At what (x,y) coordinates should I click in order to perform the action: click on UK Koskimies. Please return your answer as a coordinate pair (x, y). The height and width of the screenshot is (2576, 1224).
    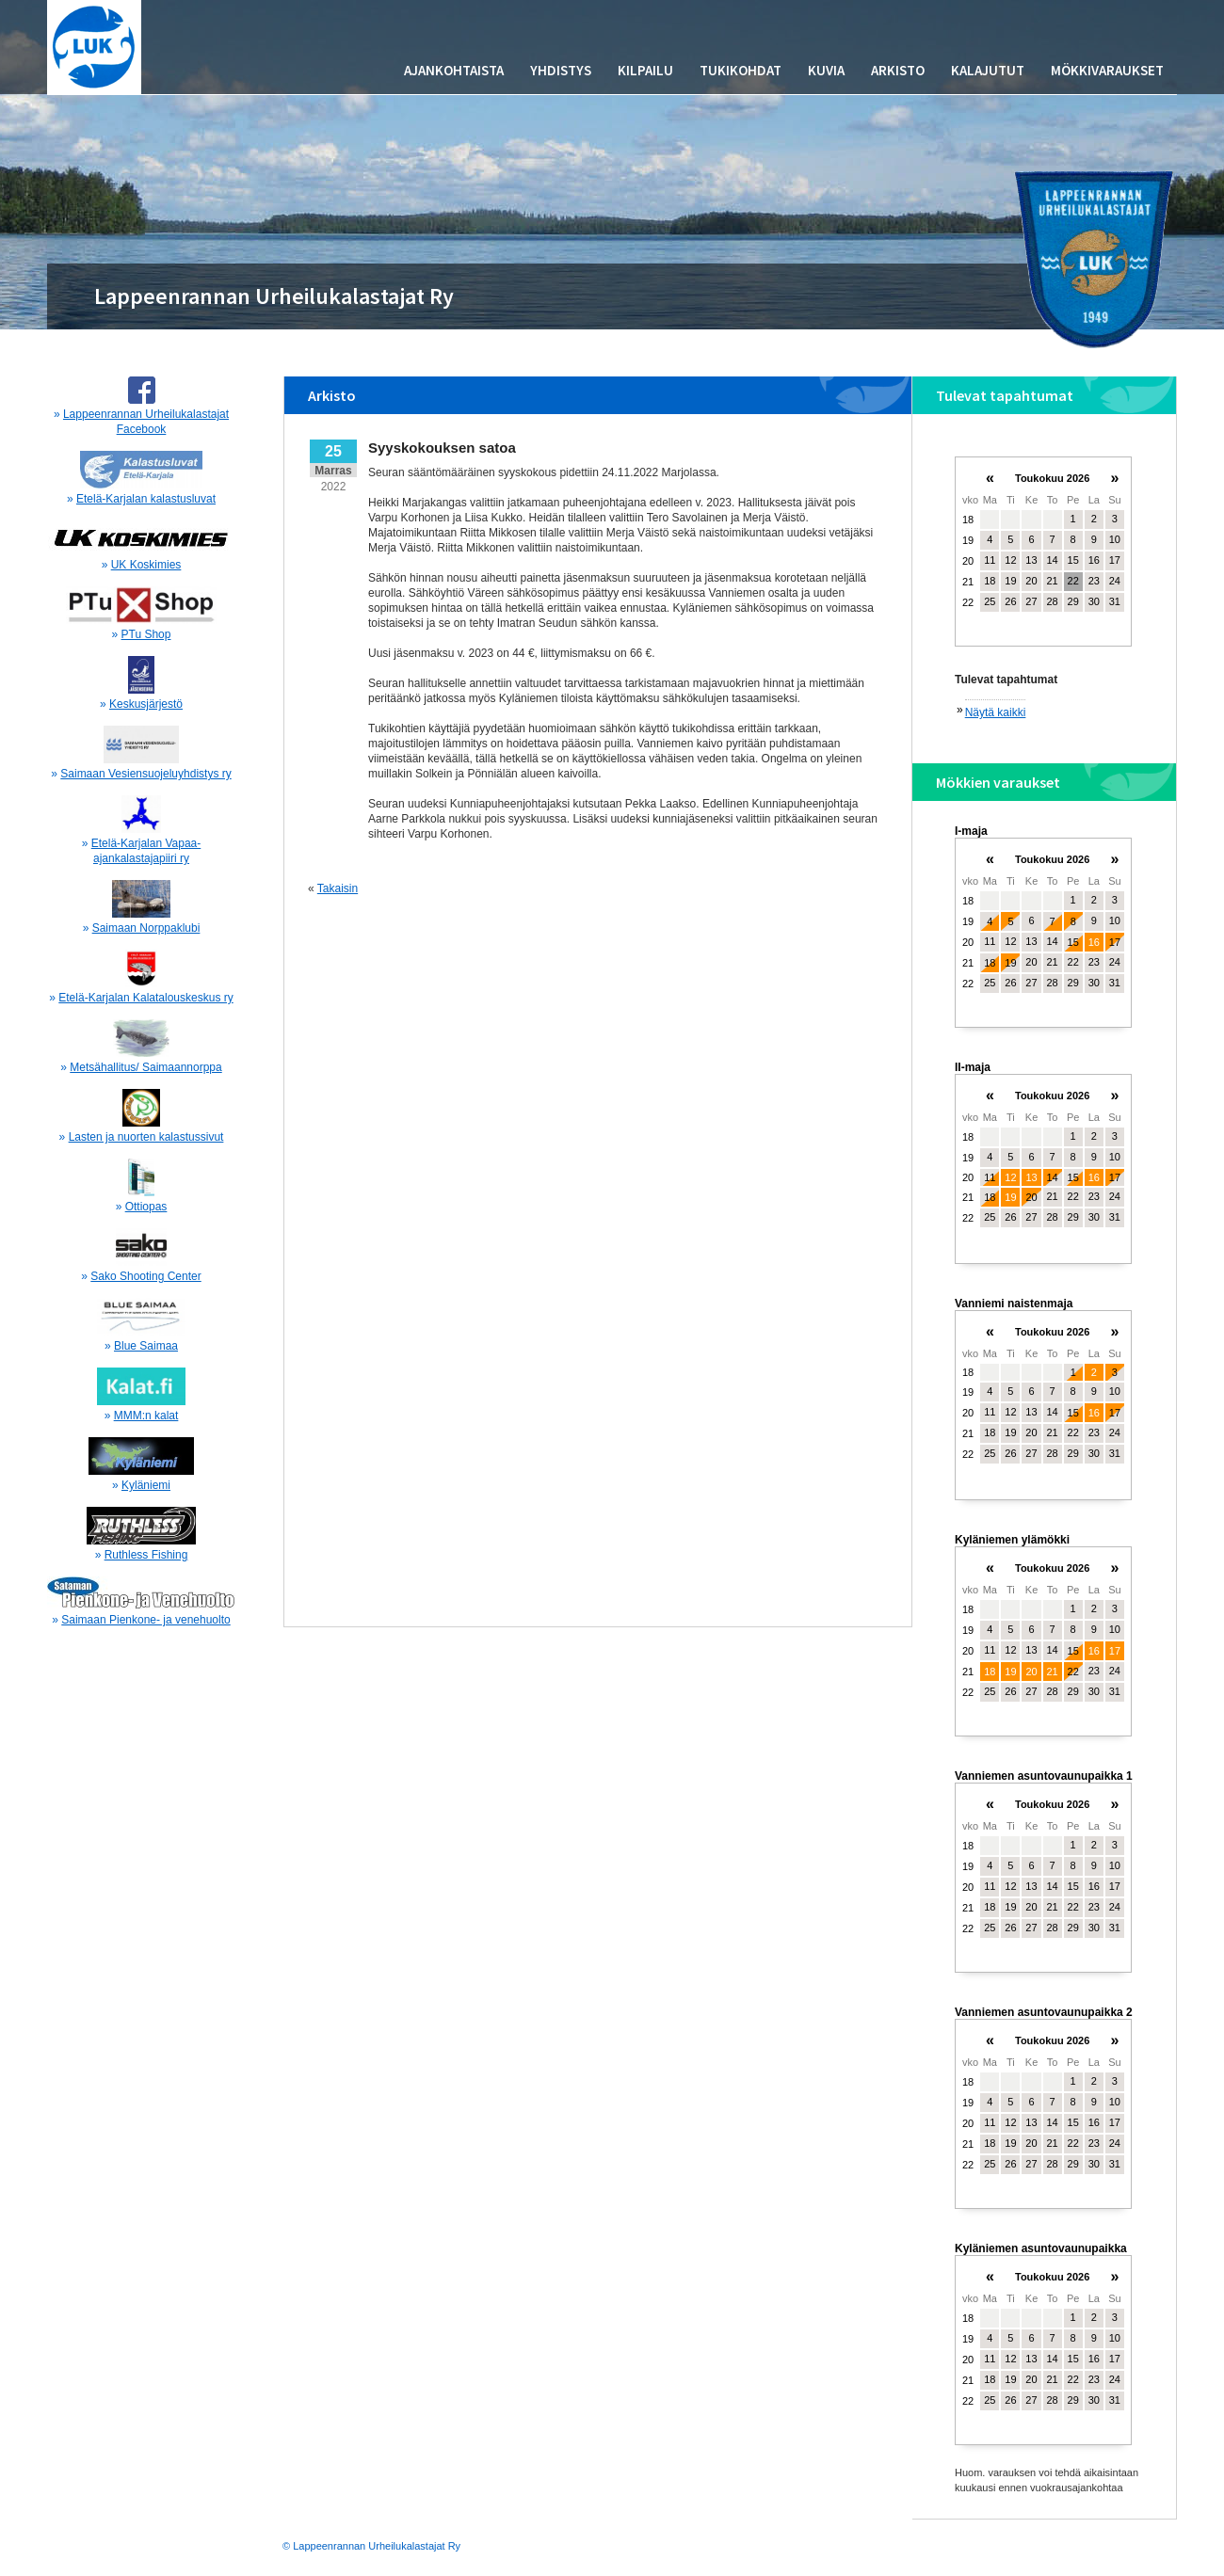
    Looking at the image, I should click on (146, 564).